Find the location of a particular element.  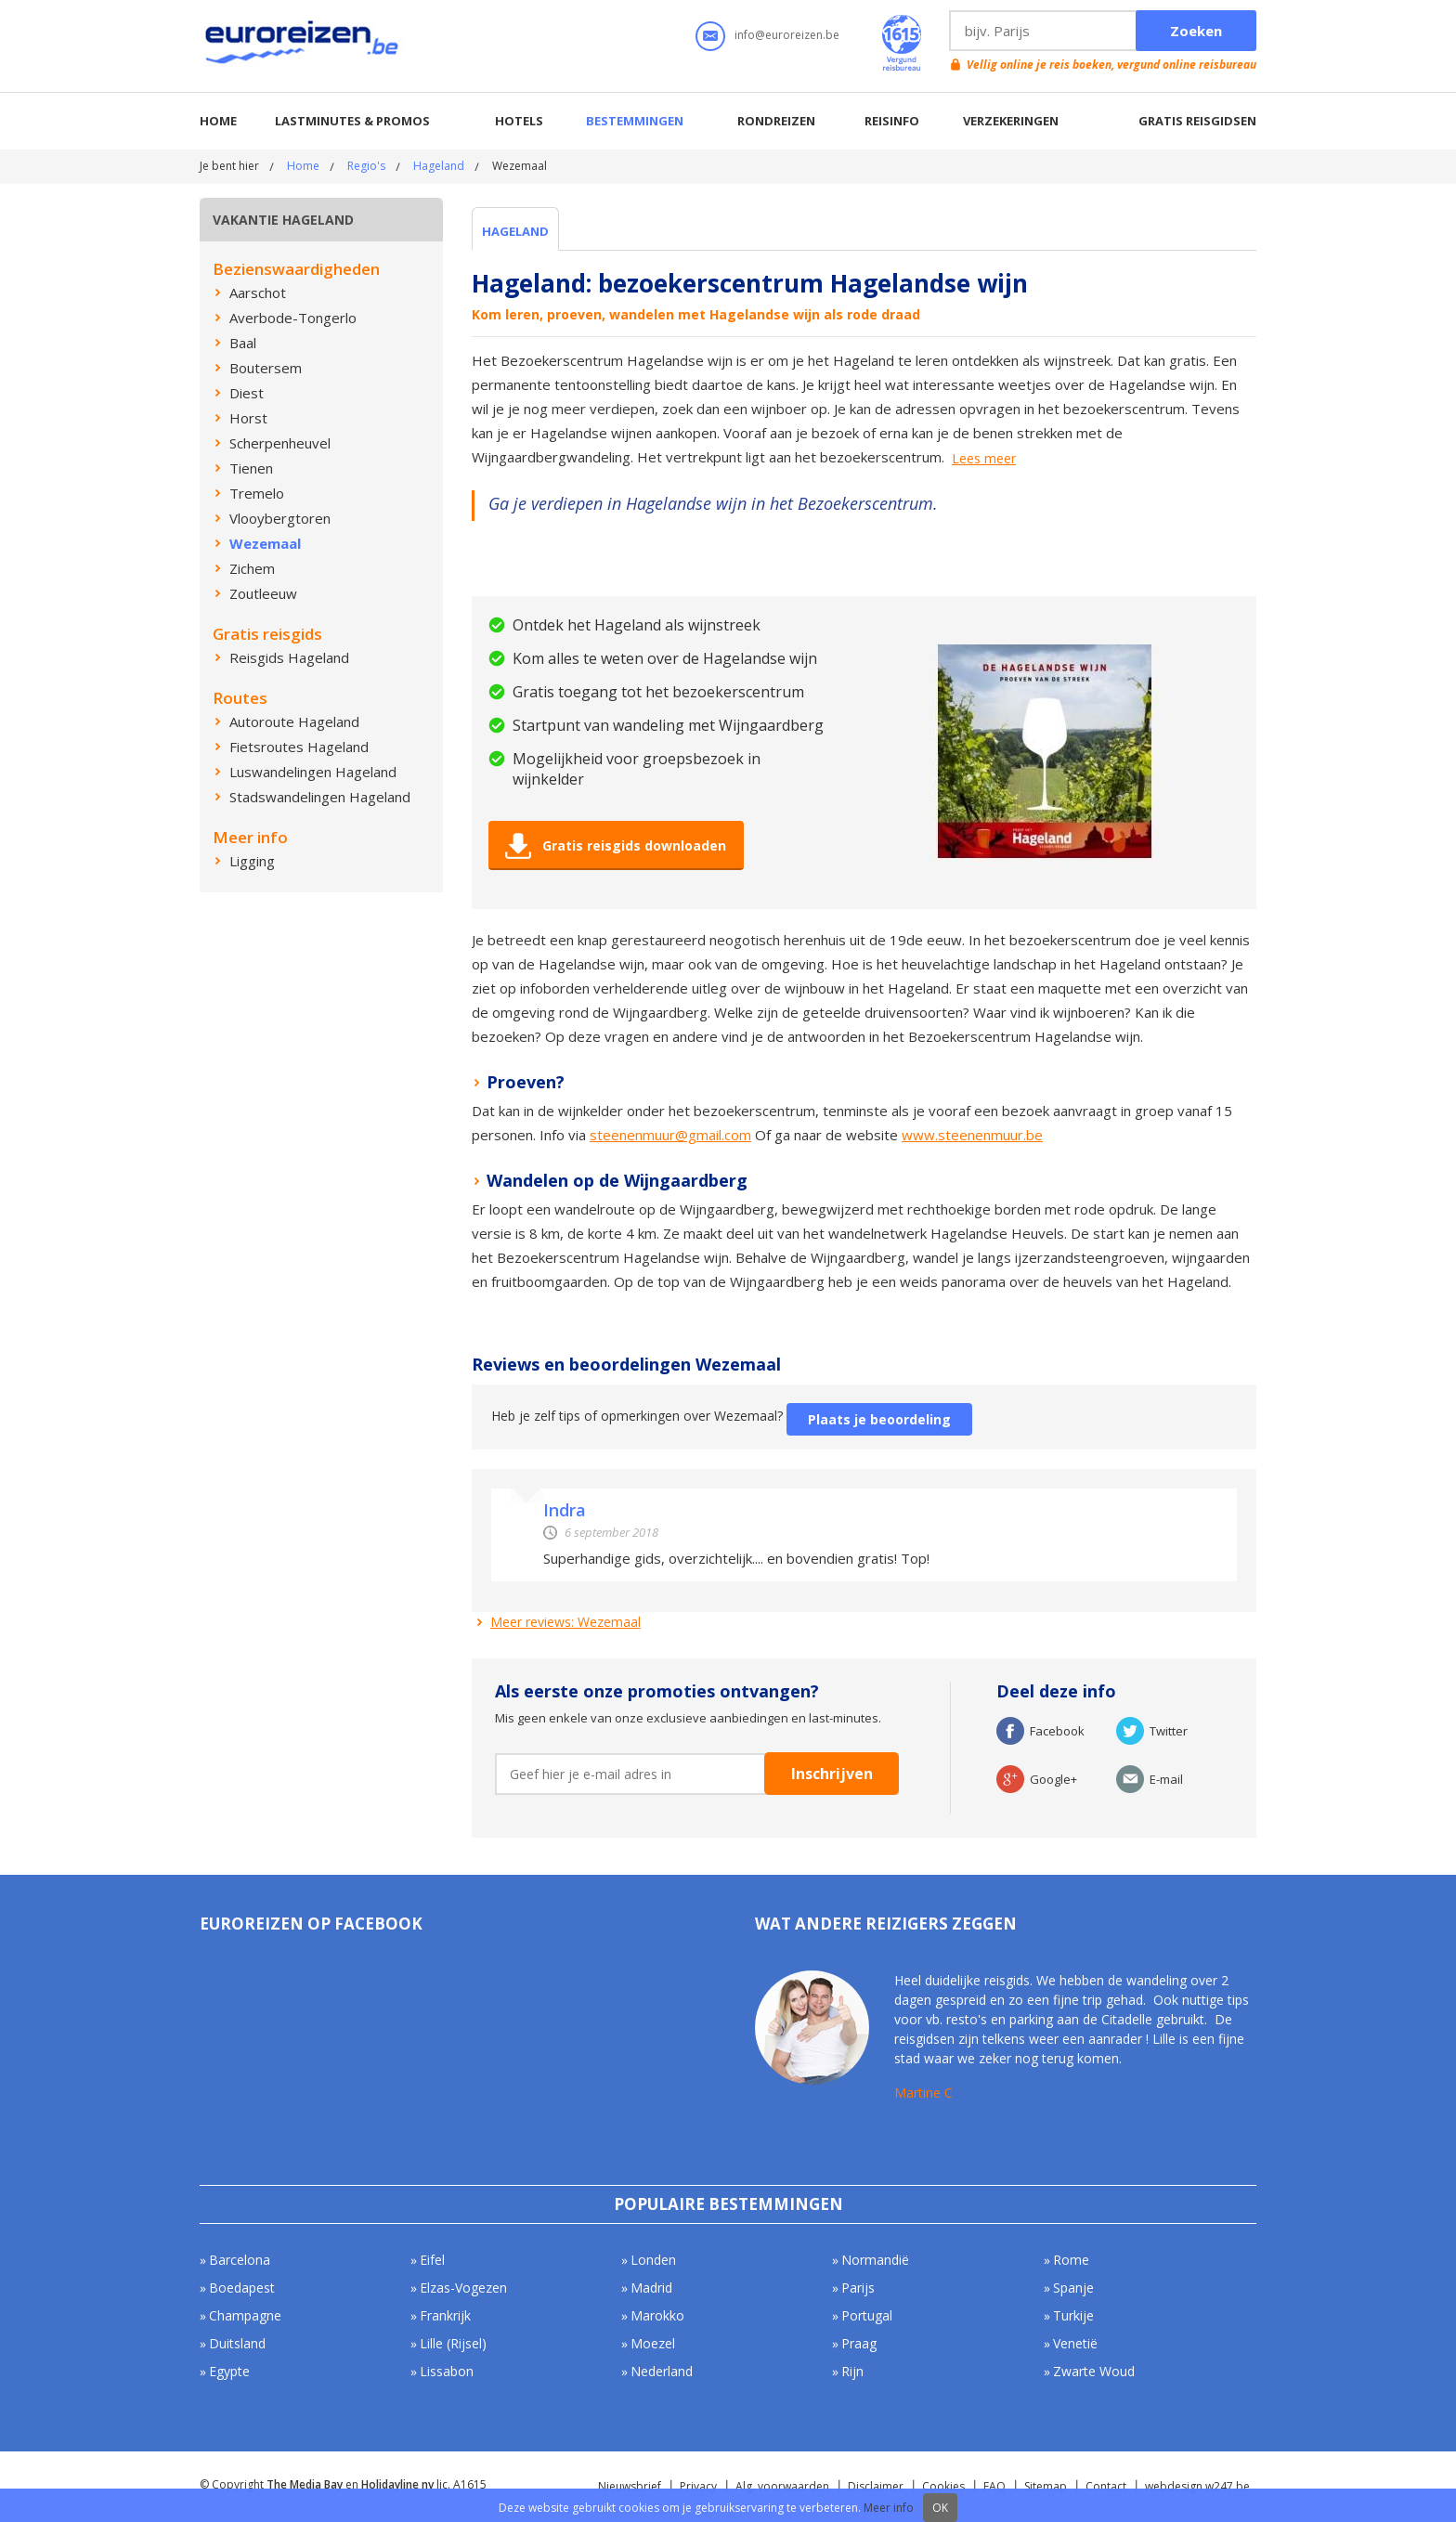

Vellig online je reis boeken, vergund online reisbureau is located at coordinates (1111, 64).